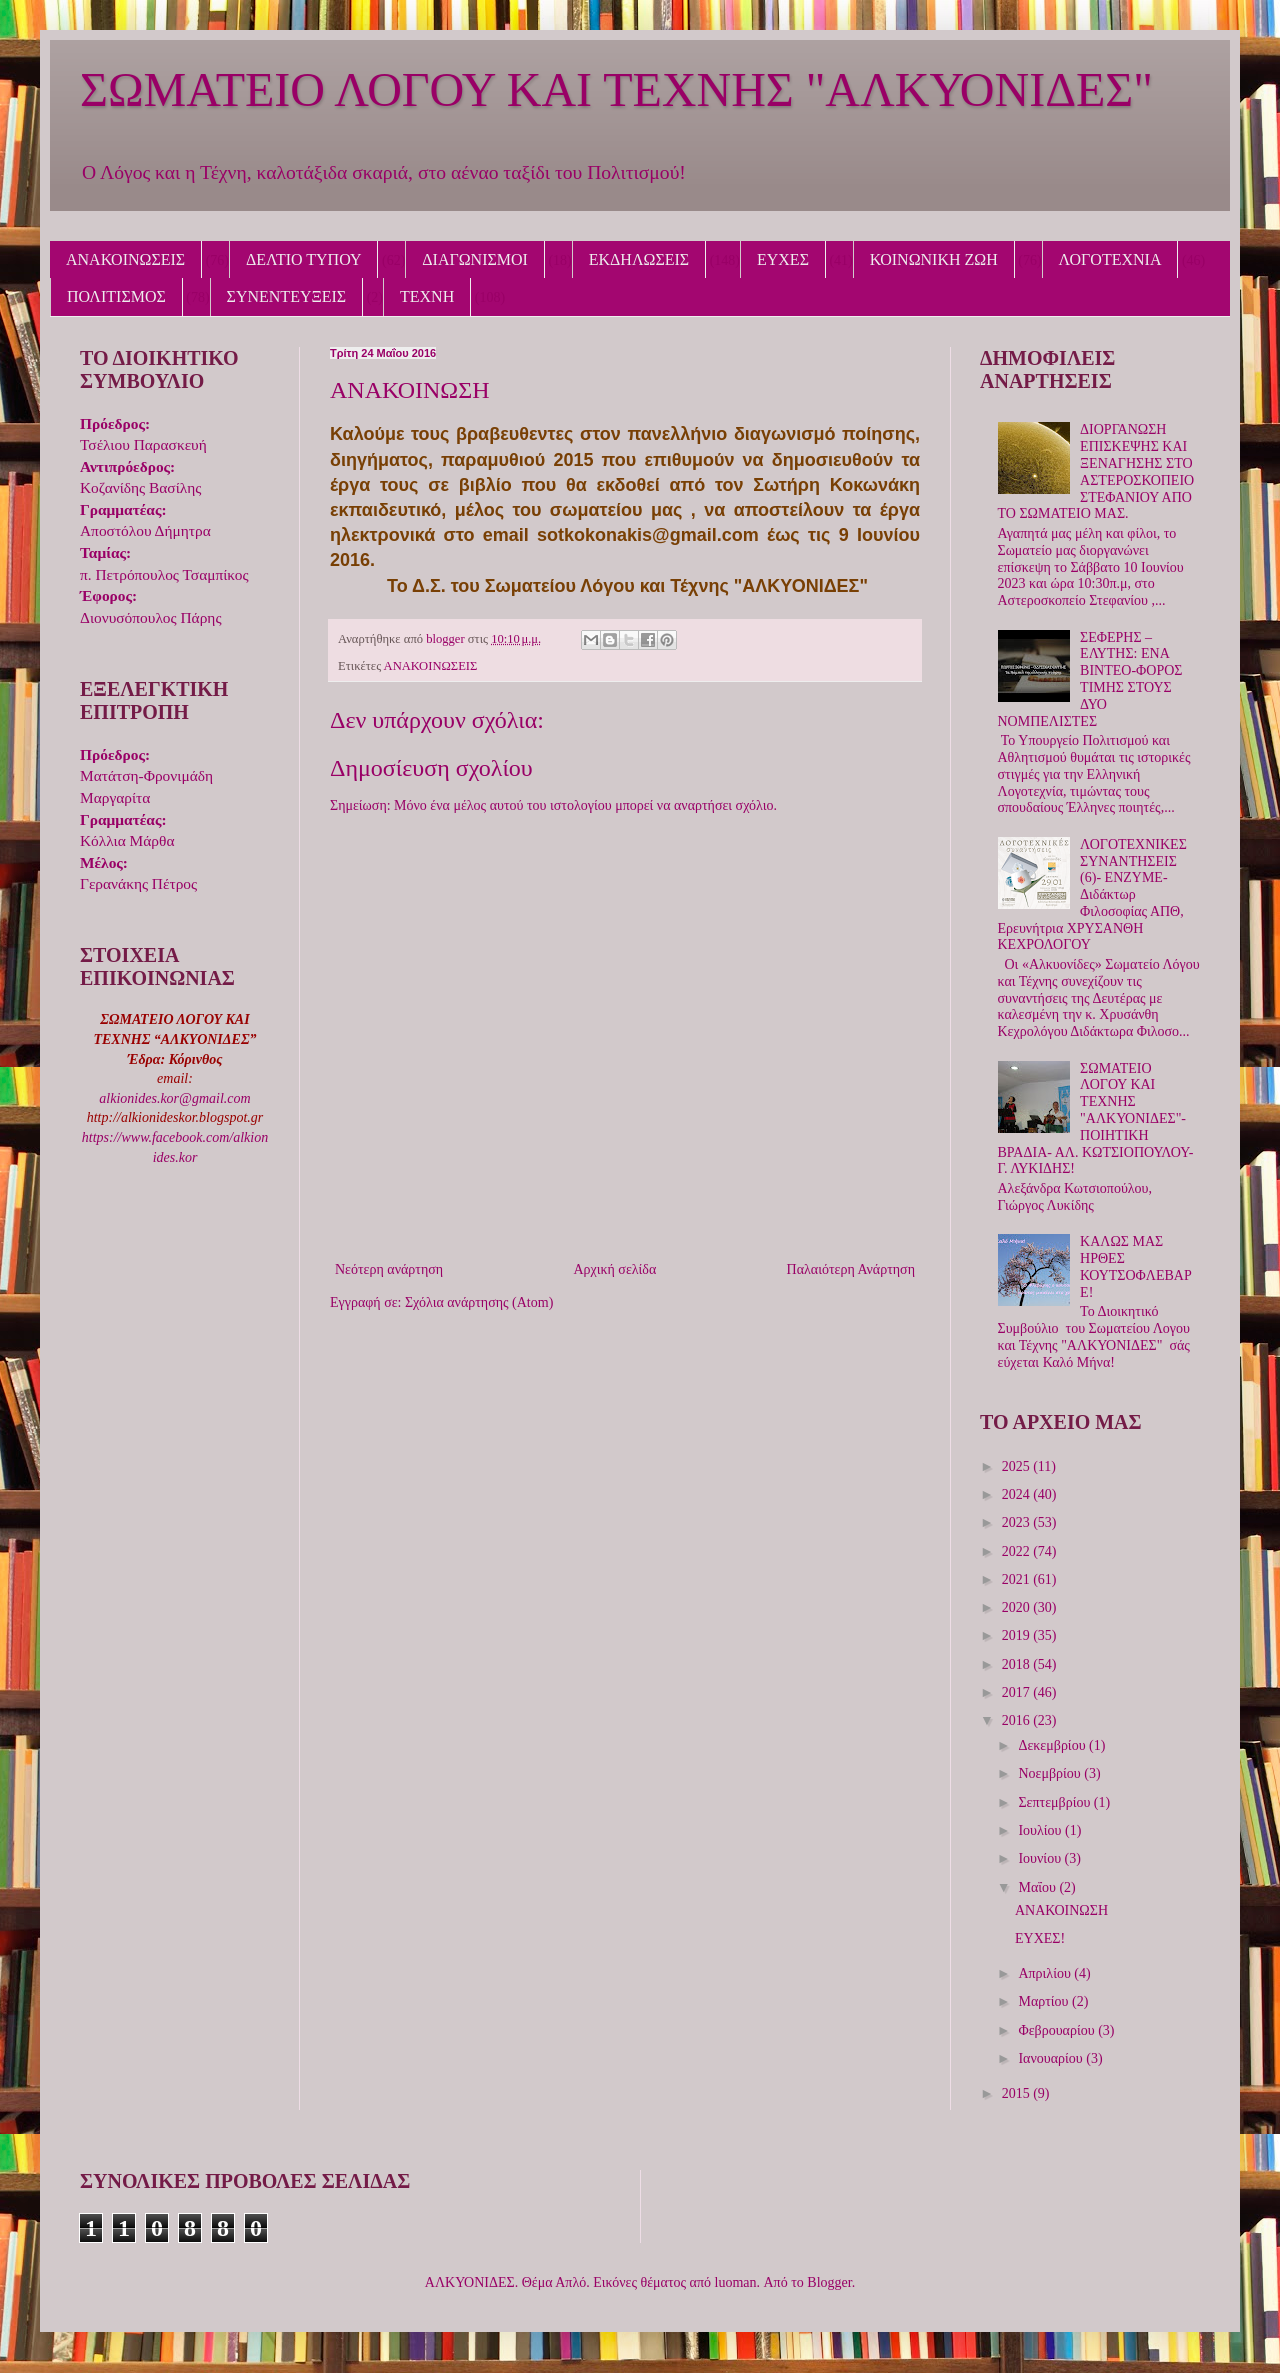  What do you see at coordinates (389, 1269) in the screenshot?
I see `Νεότερη ανάρτηση` at bounding box center [389, 1269].